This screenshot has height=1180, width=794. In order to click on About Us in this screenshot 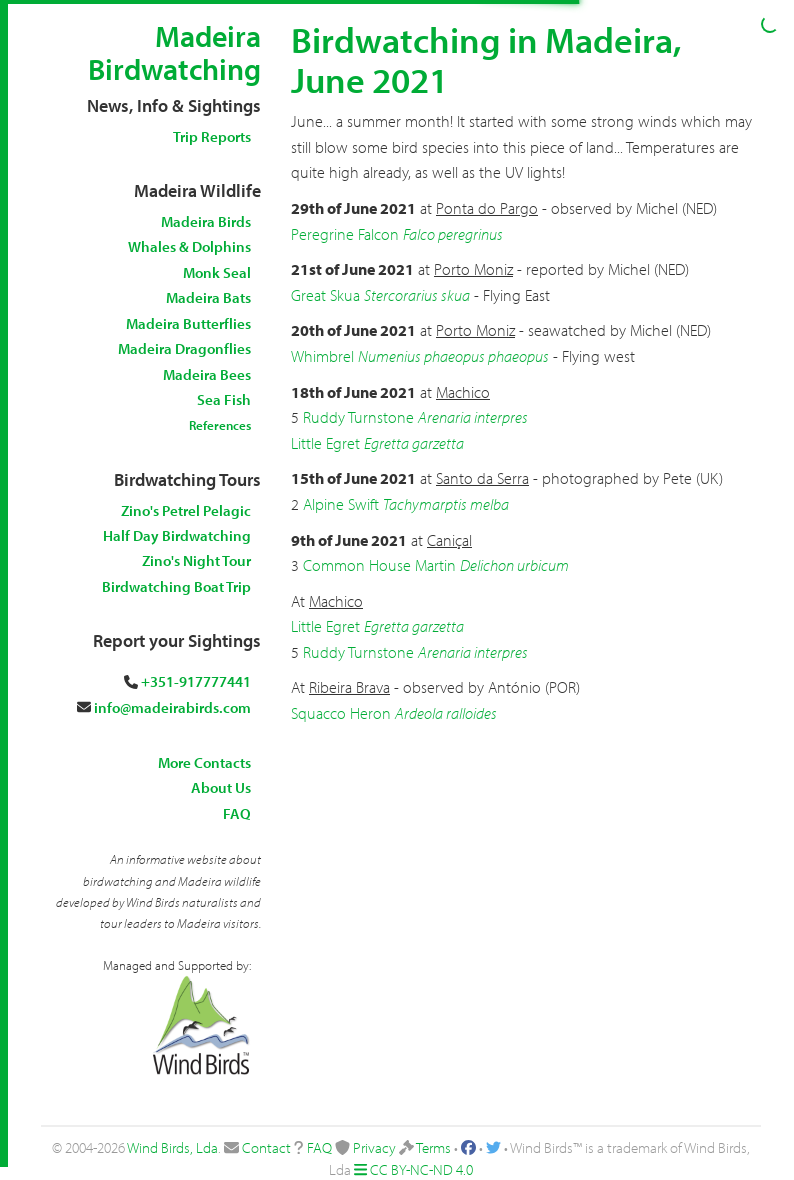, I will do `click(221, 787)`.